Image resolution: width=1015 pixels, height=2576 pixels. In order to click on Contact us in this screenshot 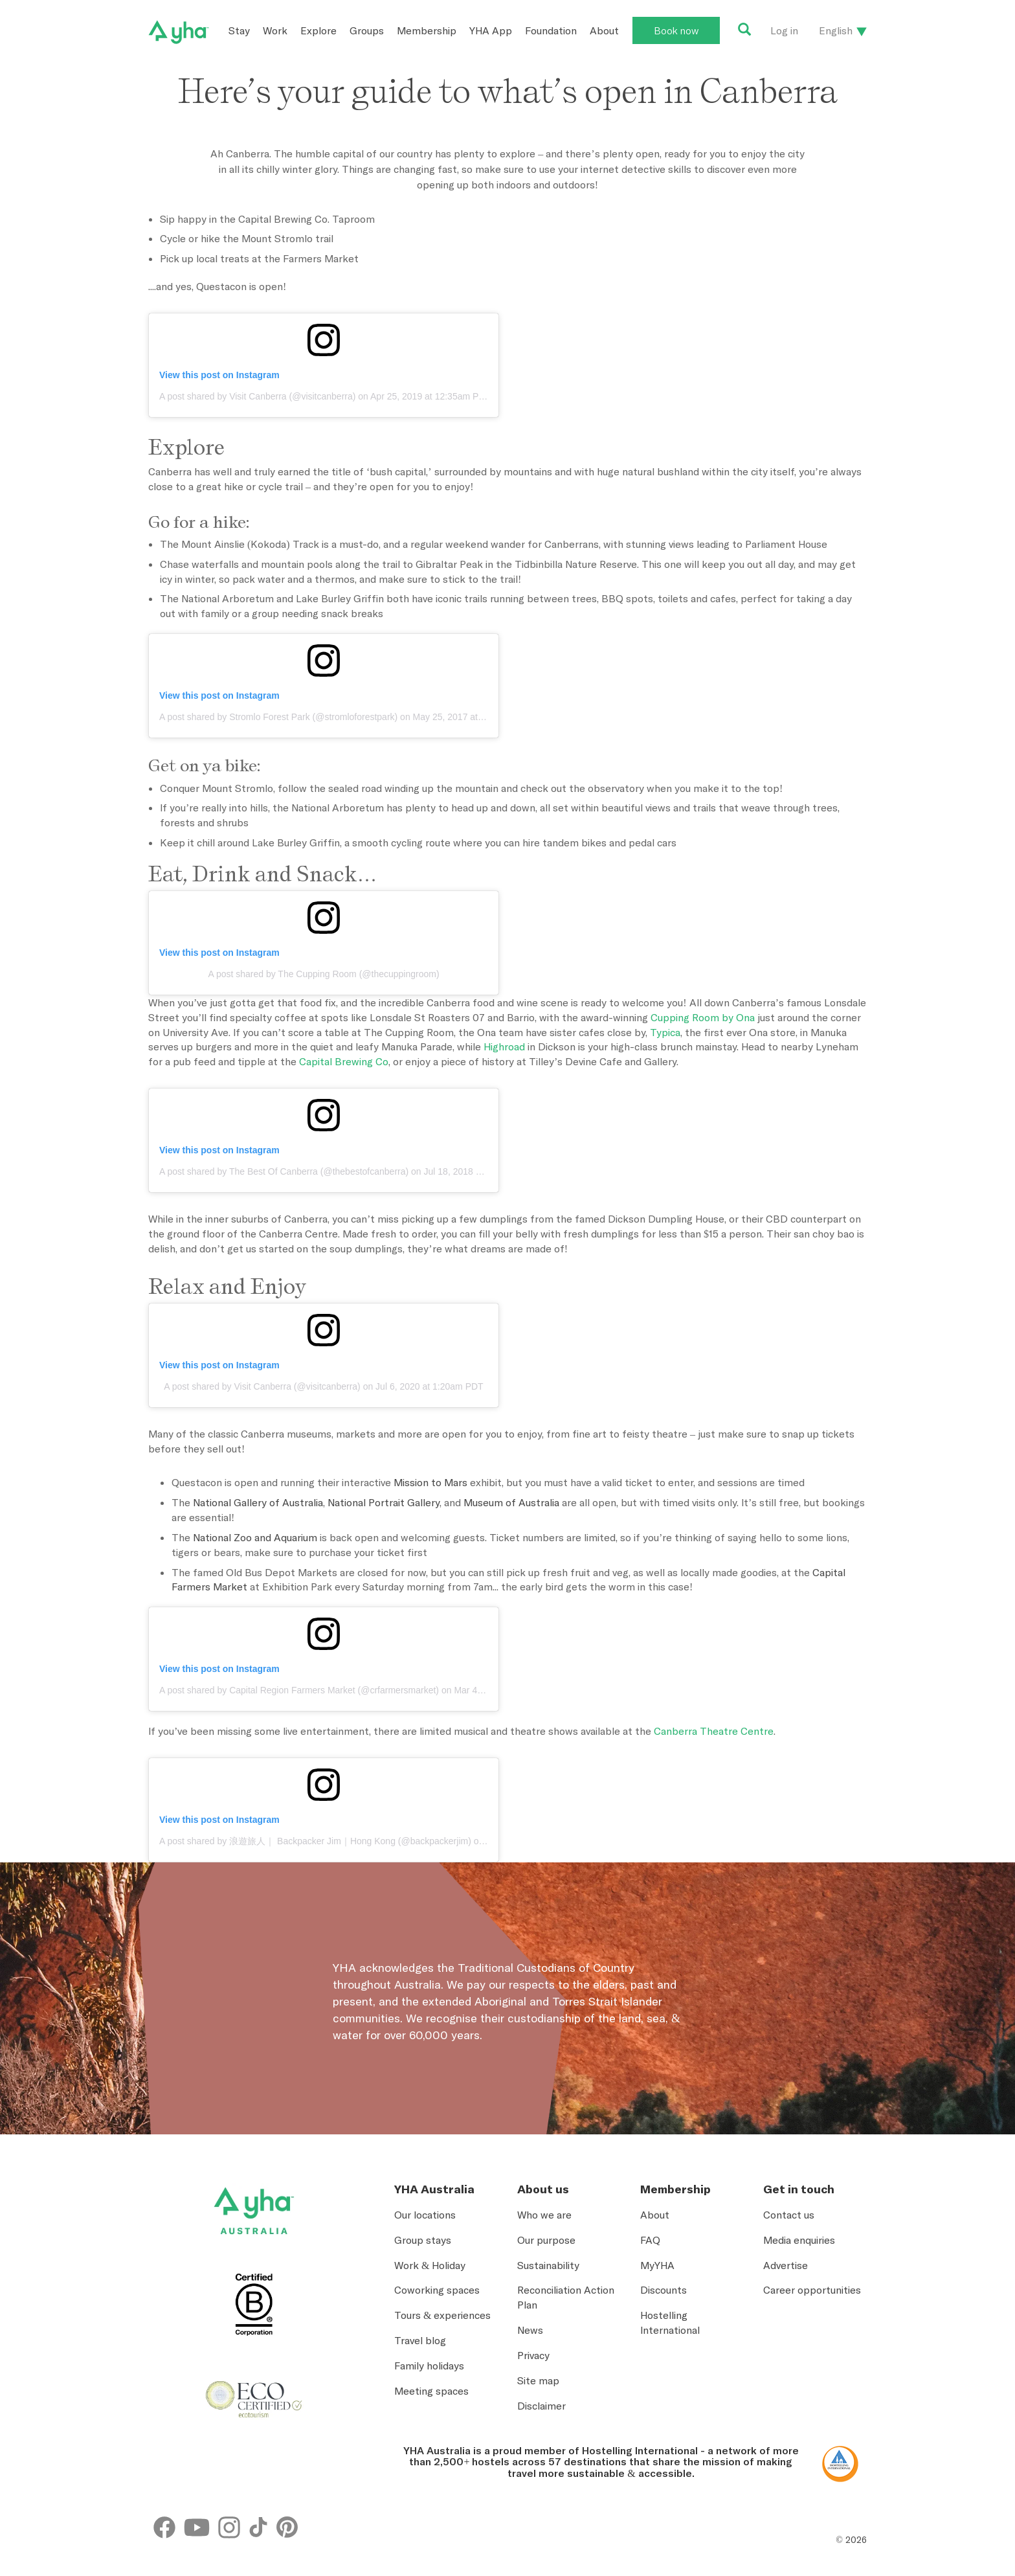, I will do `click(788, 2214)`.